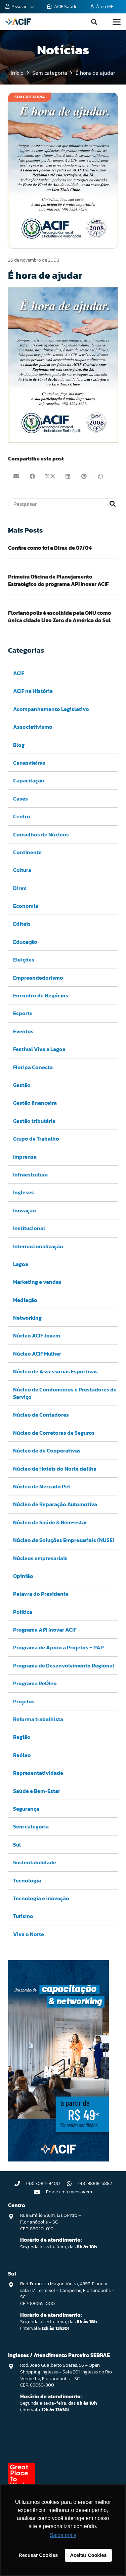  What do you see at coordinates (25, 906) in the screenshot?
I see `Economia` at bounding box center [25, 906].